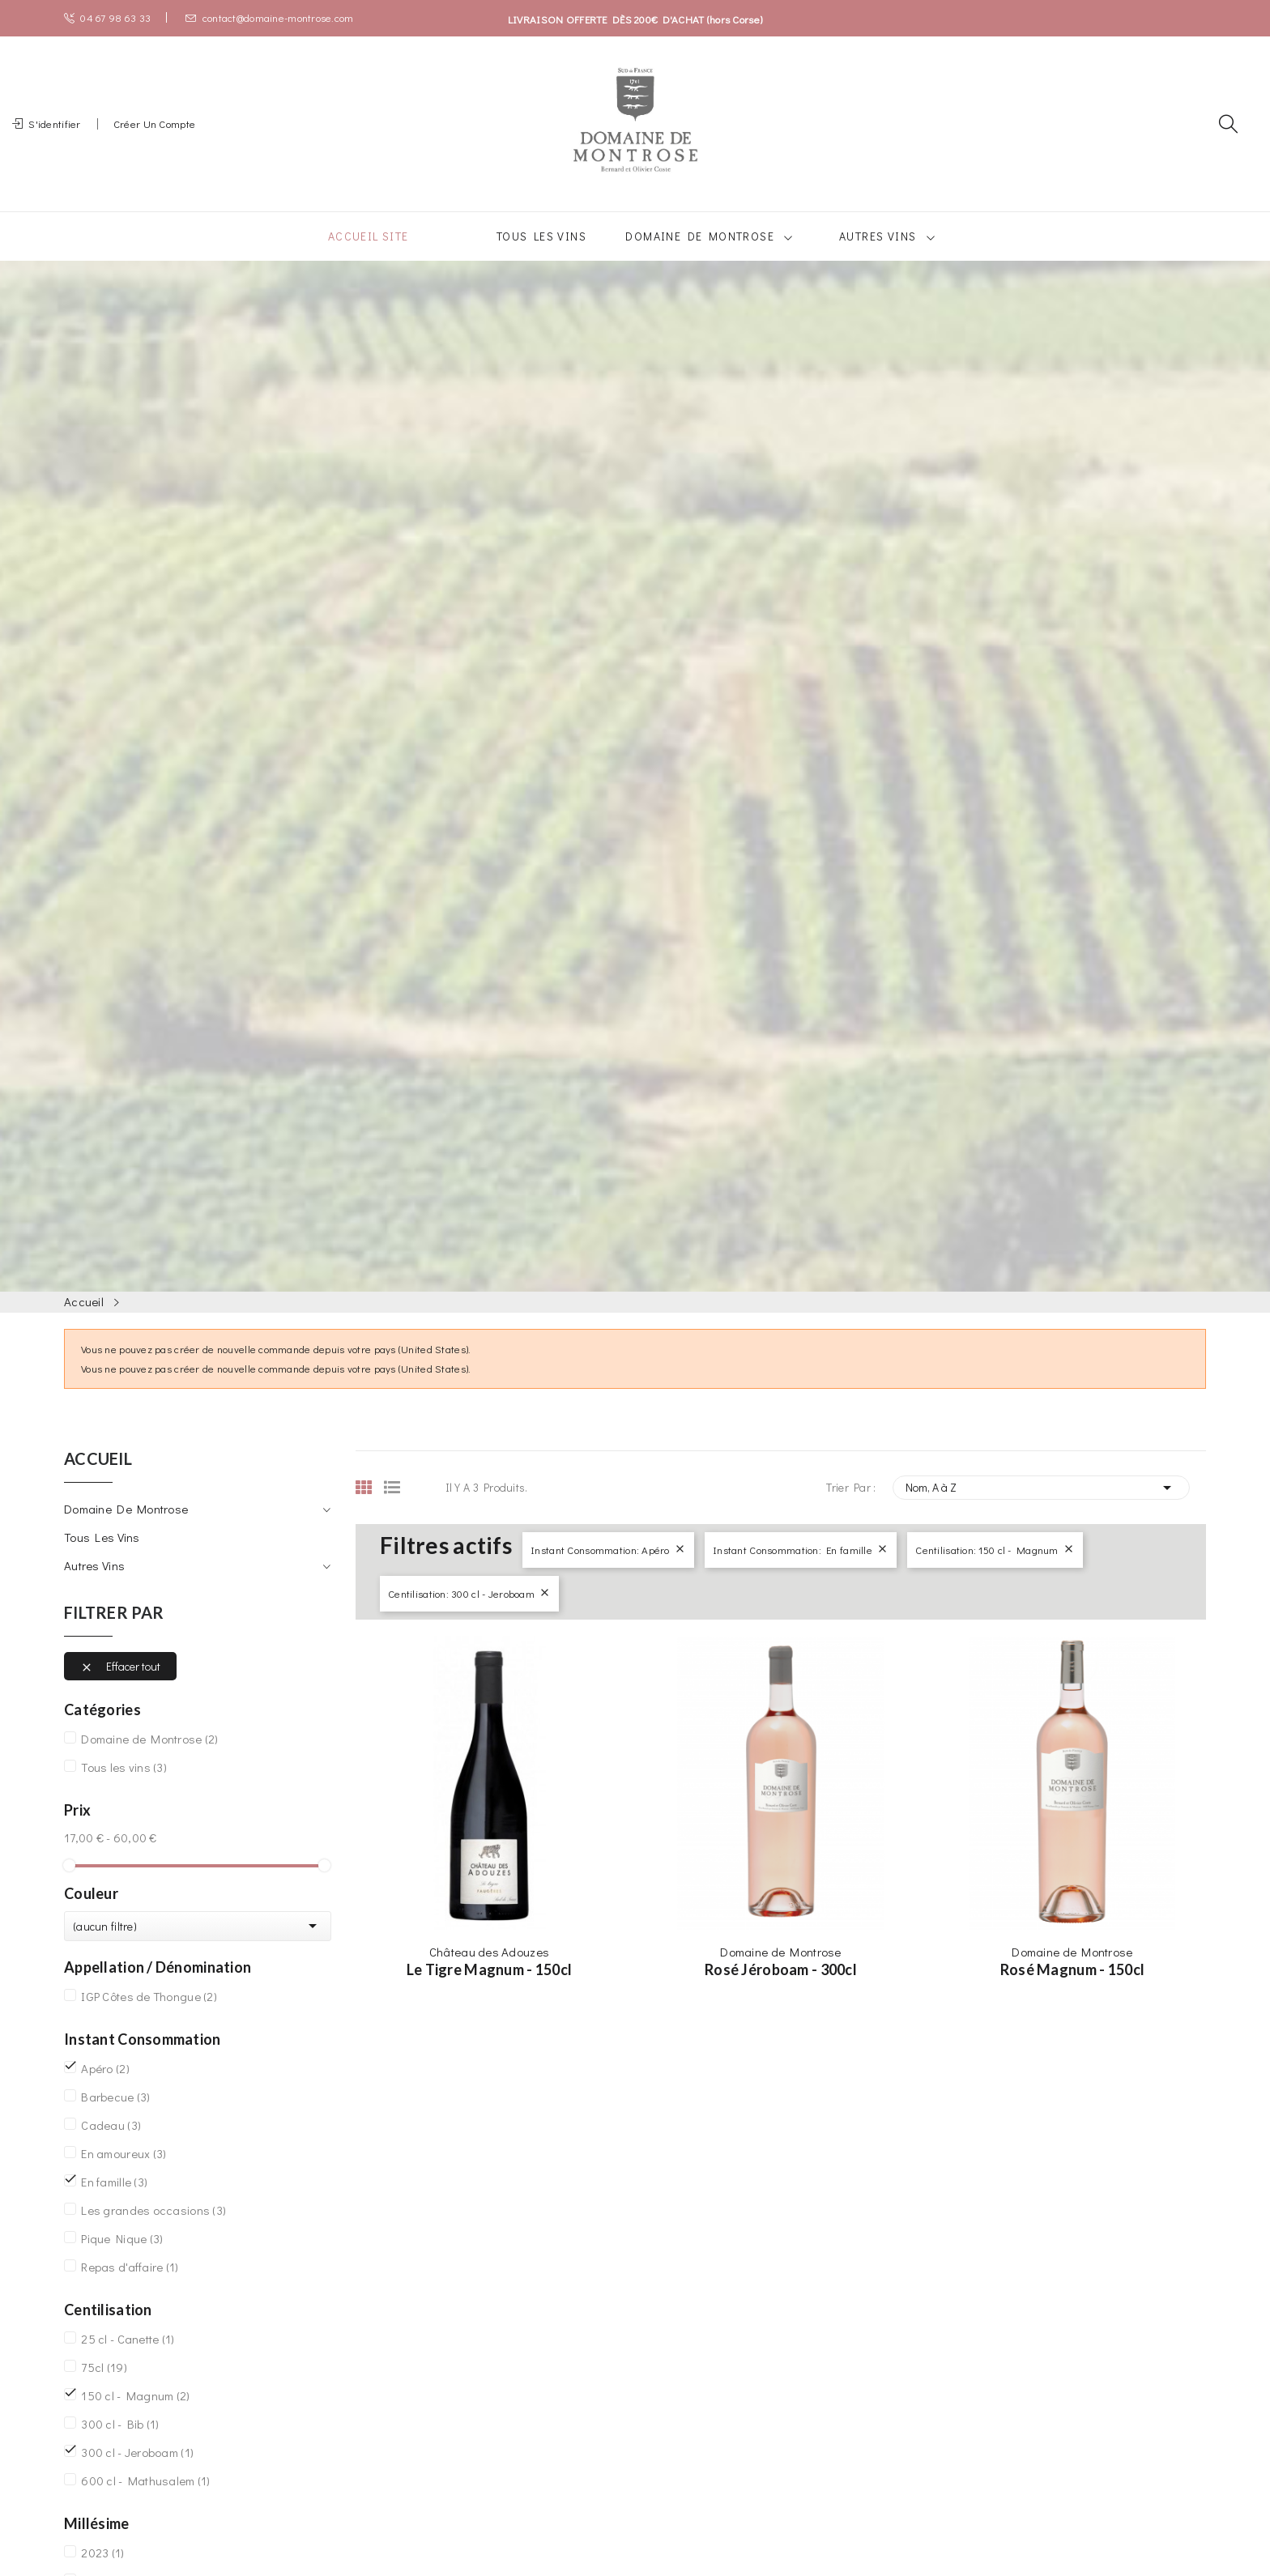 The width and height of the screenshot is (1270, 2576). Describe the element at coordinates (489, 1989) in the screenshot. I see `Le Tigre Magnum - 150cl` at that location.